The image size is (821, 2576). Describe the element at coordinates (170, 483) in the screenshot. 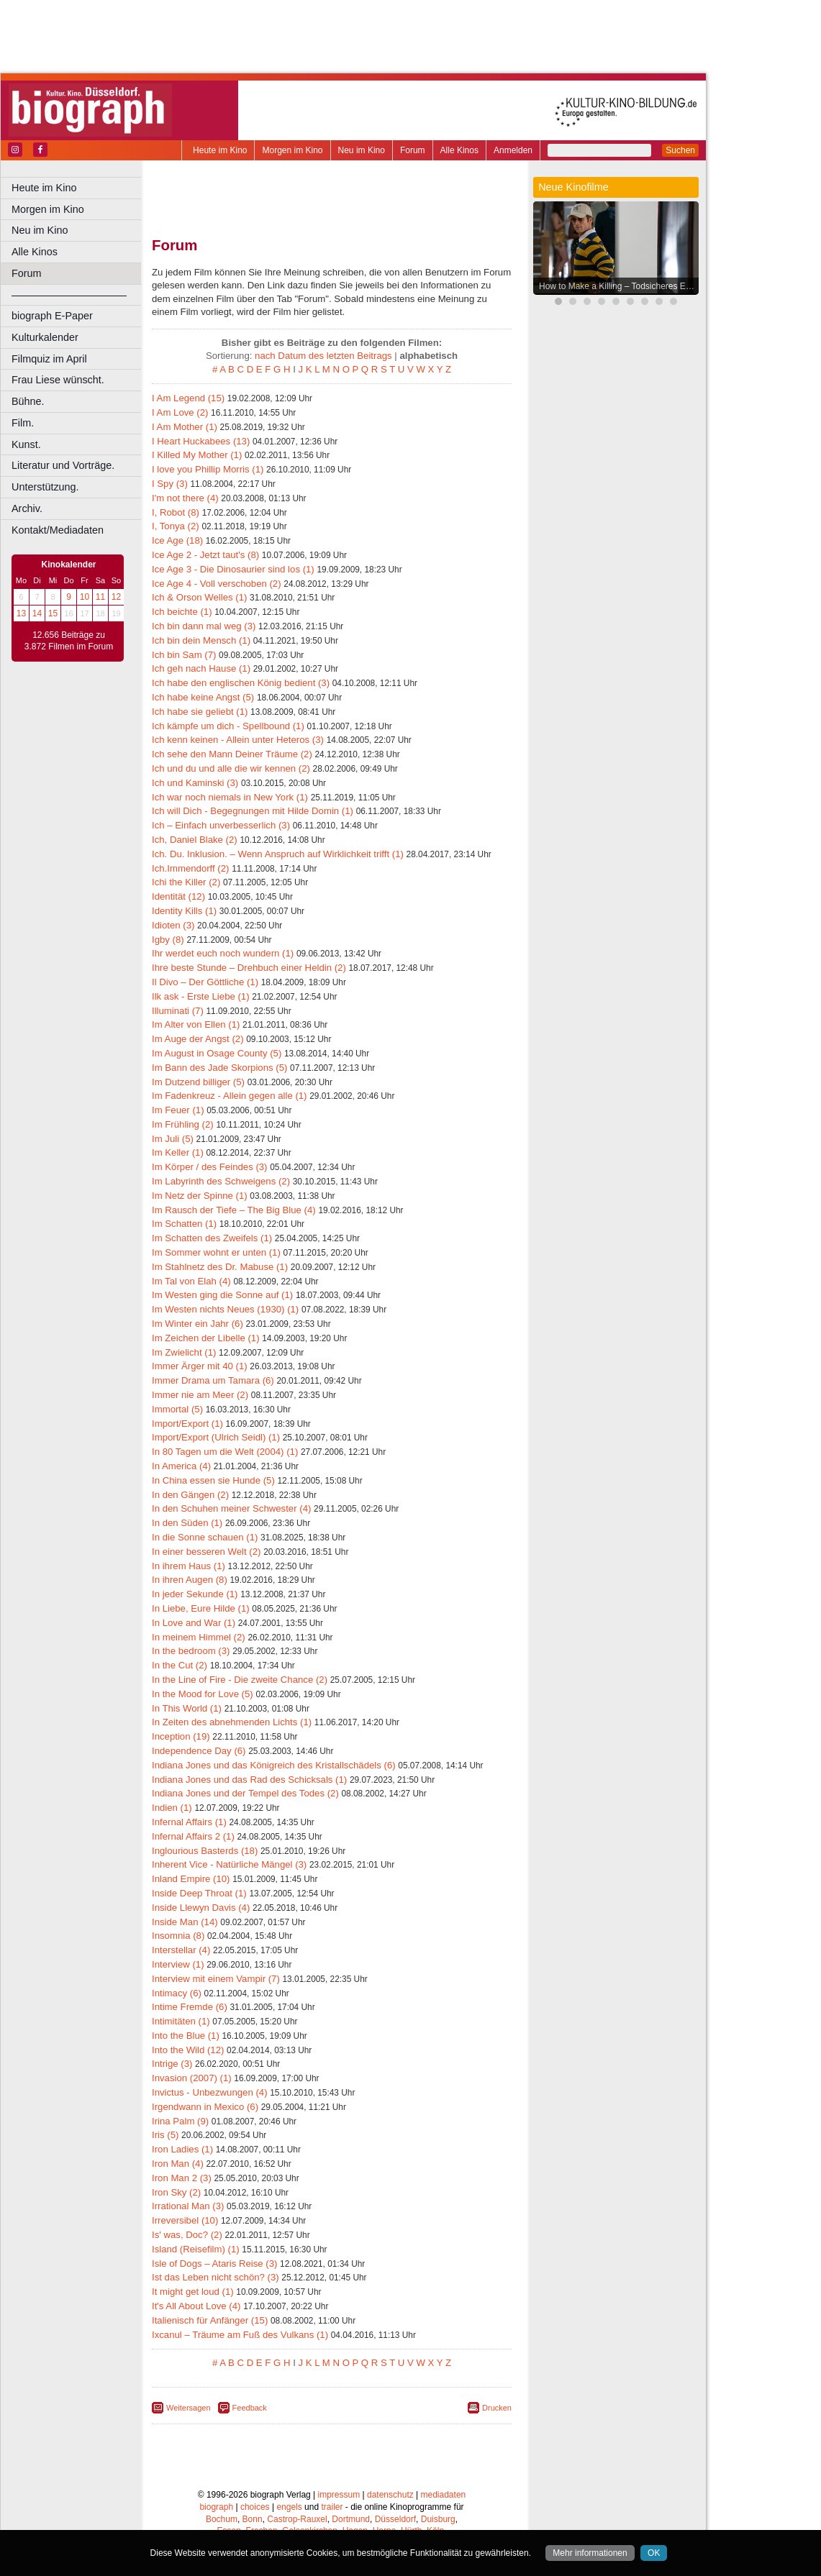

I see `I Spy (3)` at that location.